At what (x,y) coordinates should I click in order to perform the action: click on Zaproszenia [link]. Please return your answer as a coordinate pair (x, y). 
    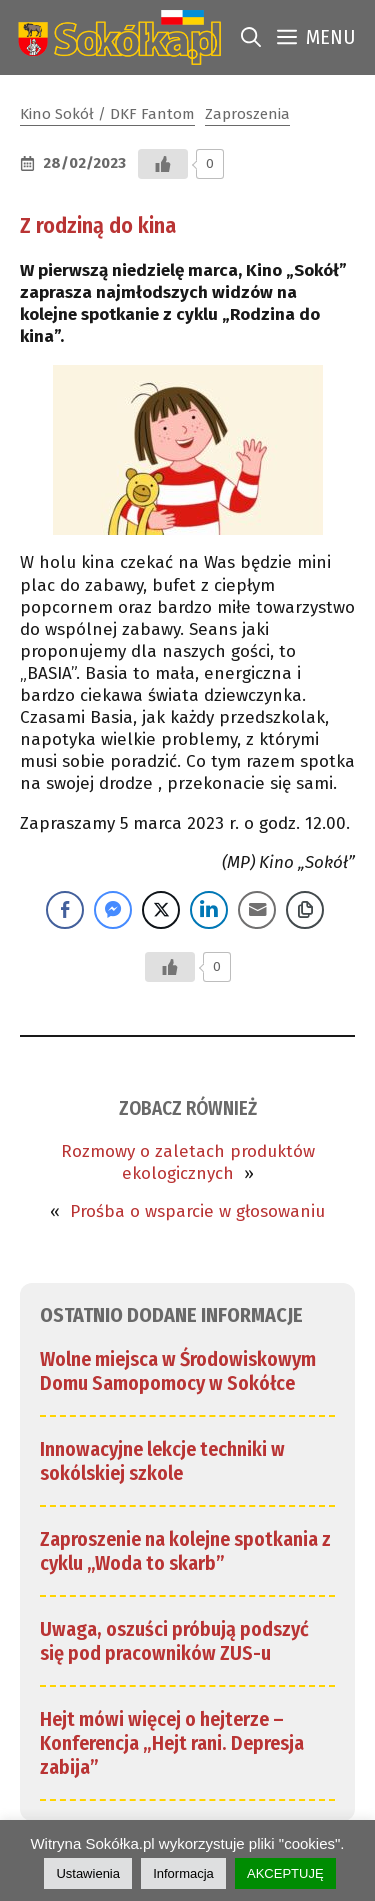
    Looking at the image, I should click on (247, 114).